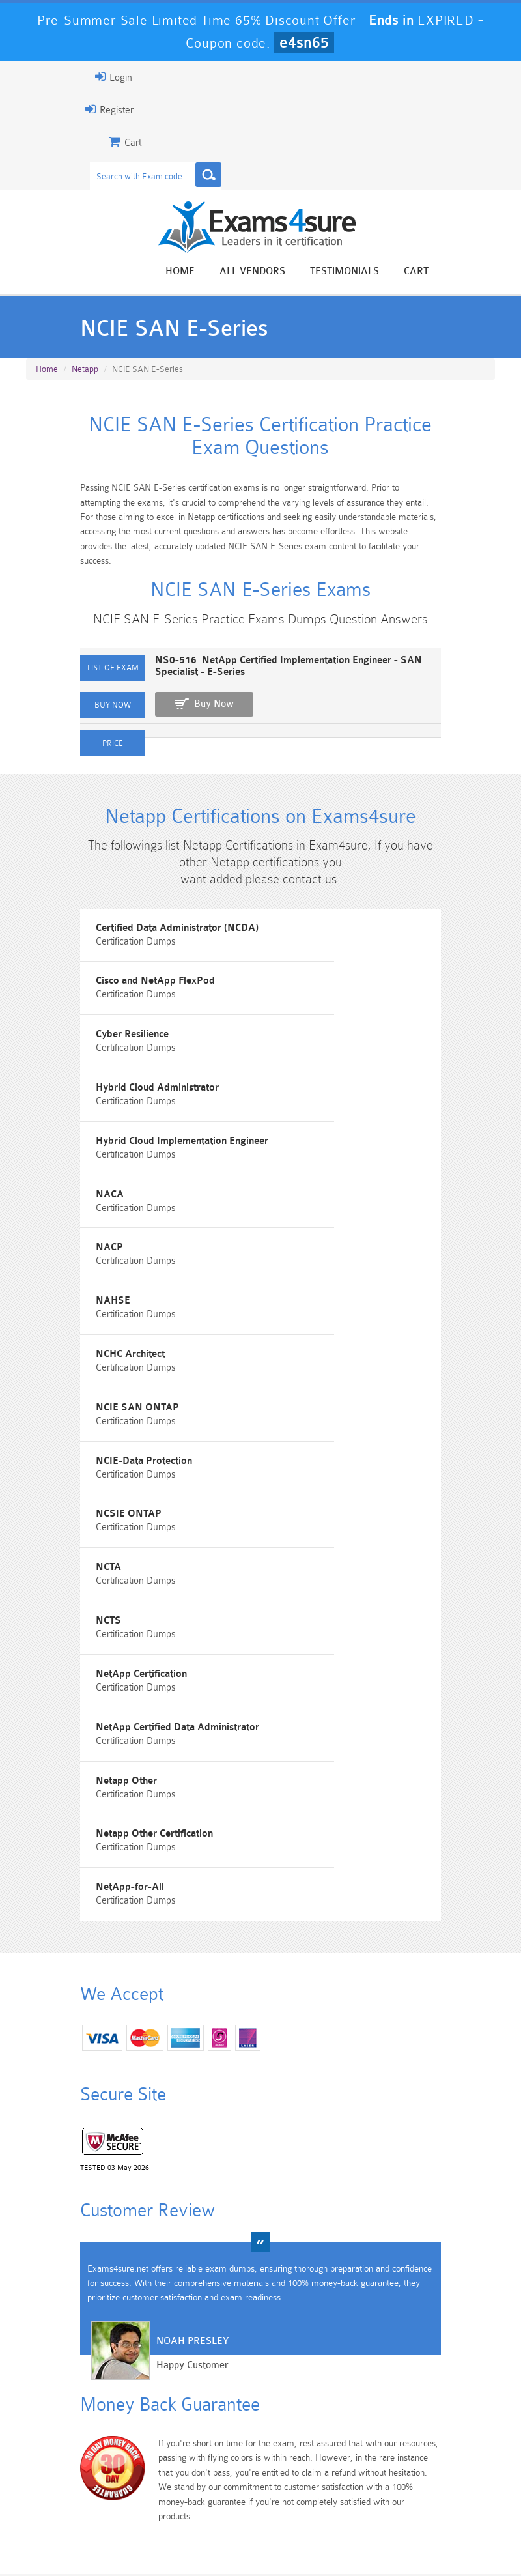 The image size is (521, 2576). Describe the element at coordinates (119, 2526) in the screenshot. I see `About Us` at that location.